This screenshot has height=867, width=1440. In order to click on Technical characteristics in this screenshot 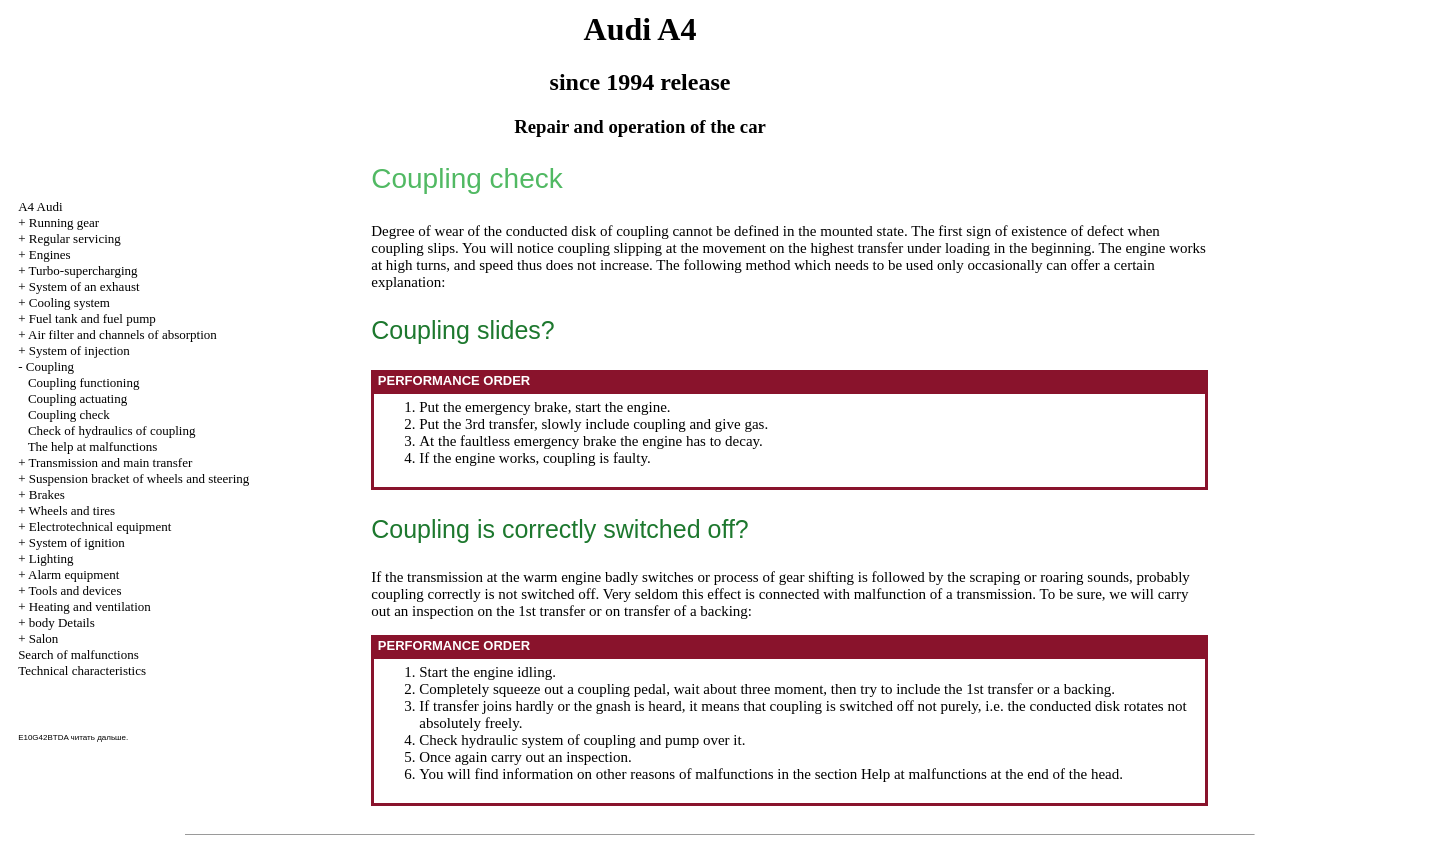, I will do `click(82, 670)`.